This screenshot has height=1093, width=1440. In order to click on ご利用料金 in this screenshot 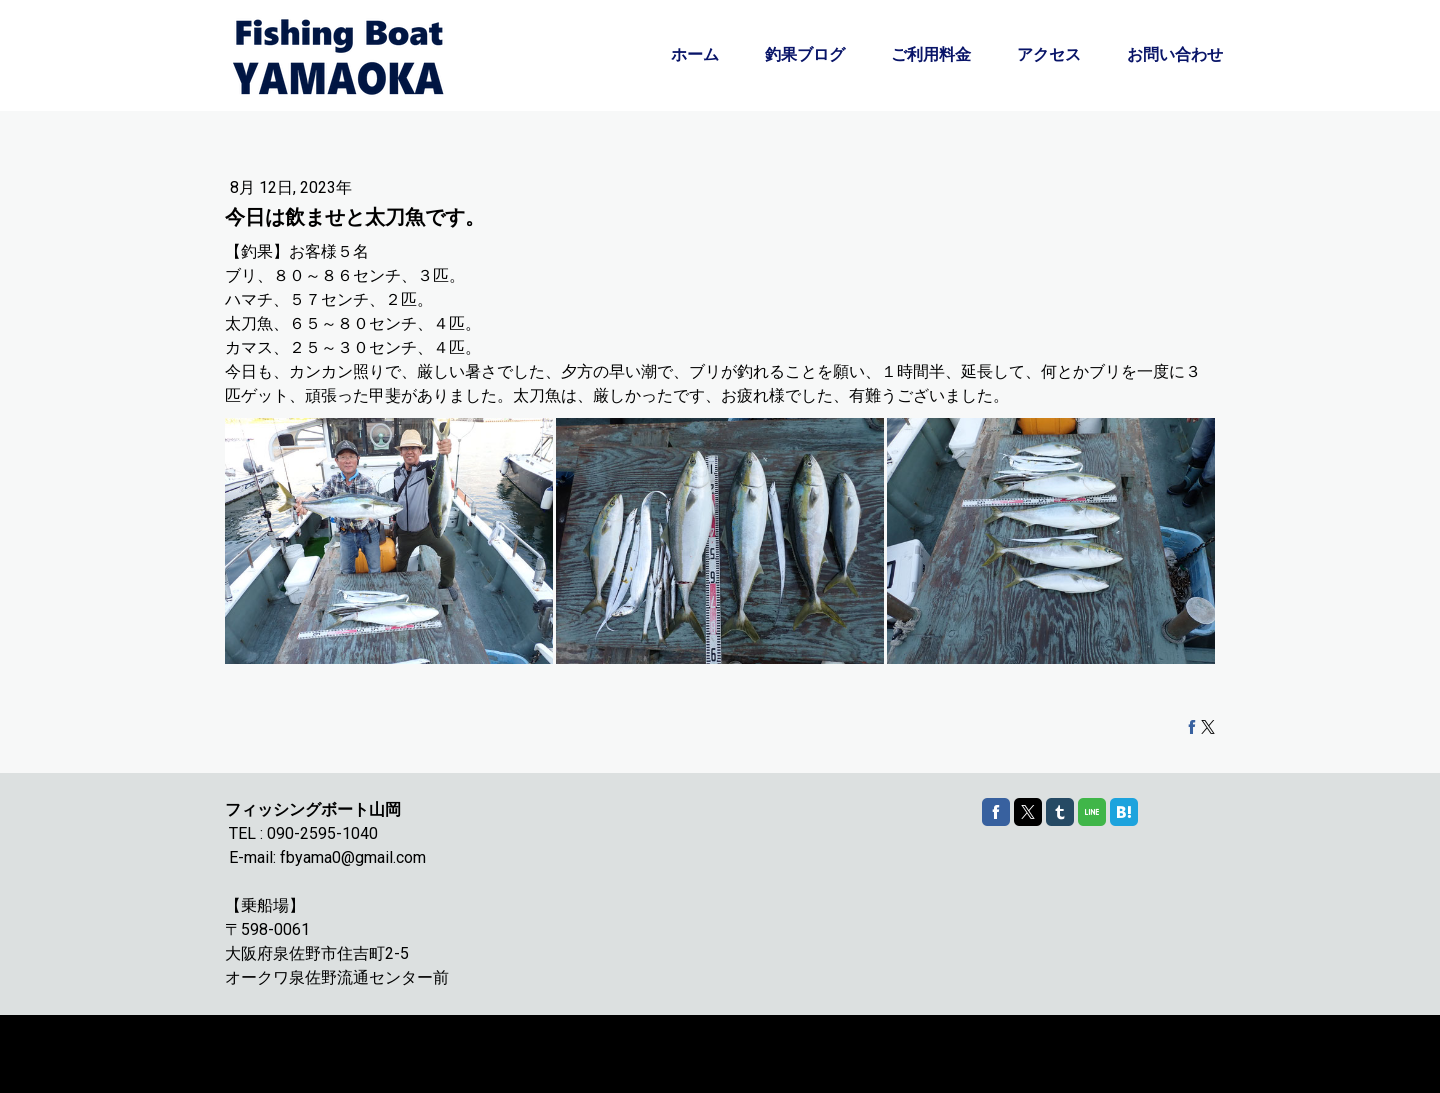, I will do `click(931, 54)`.